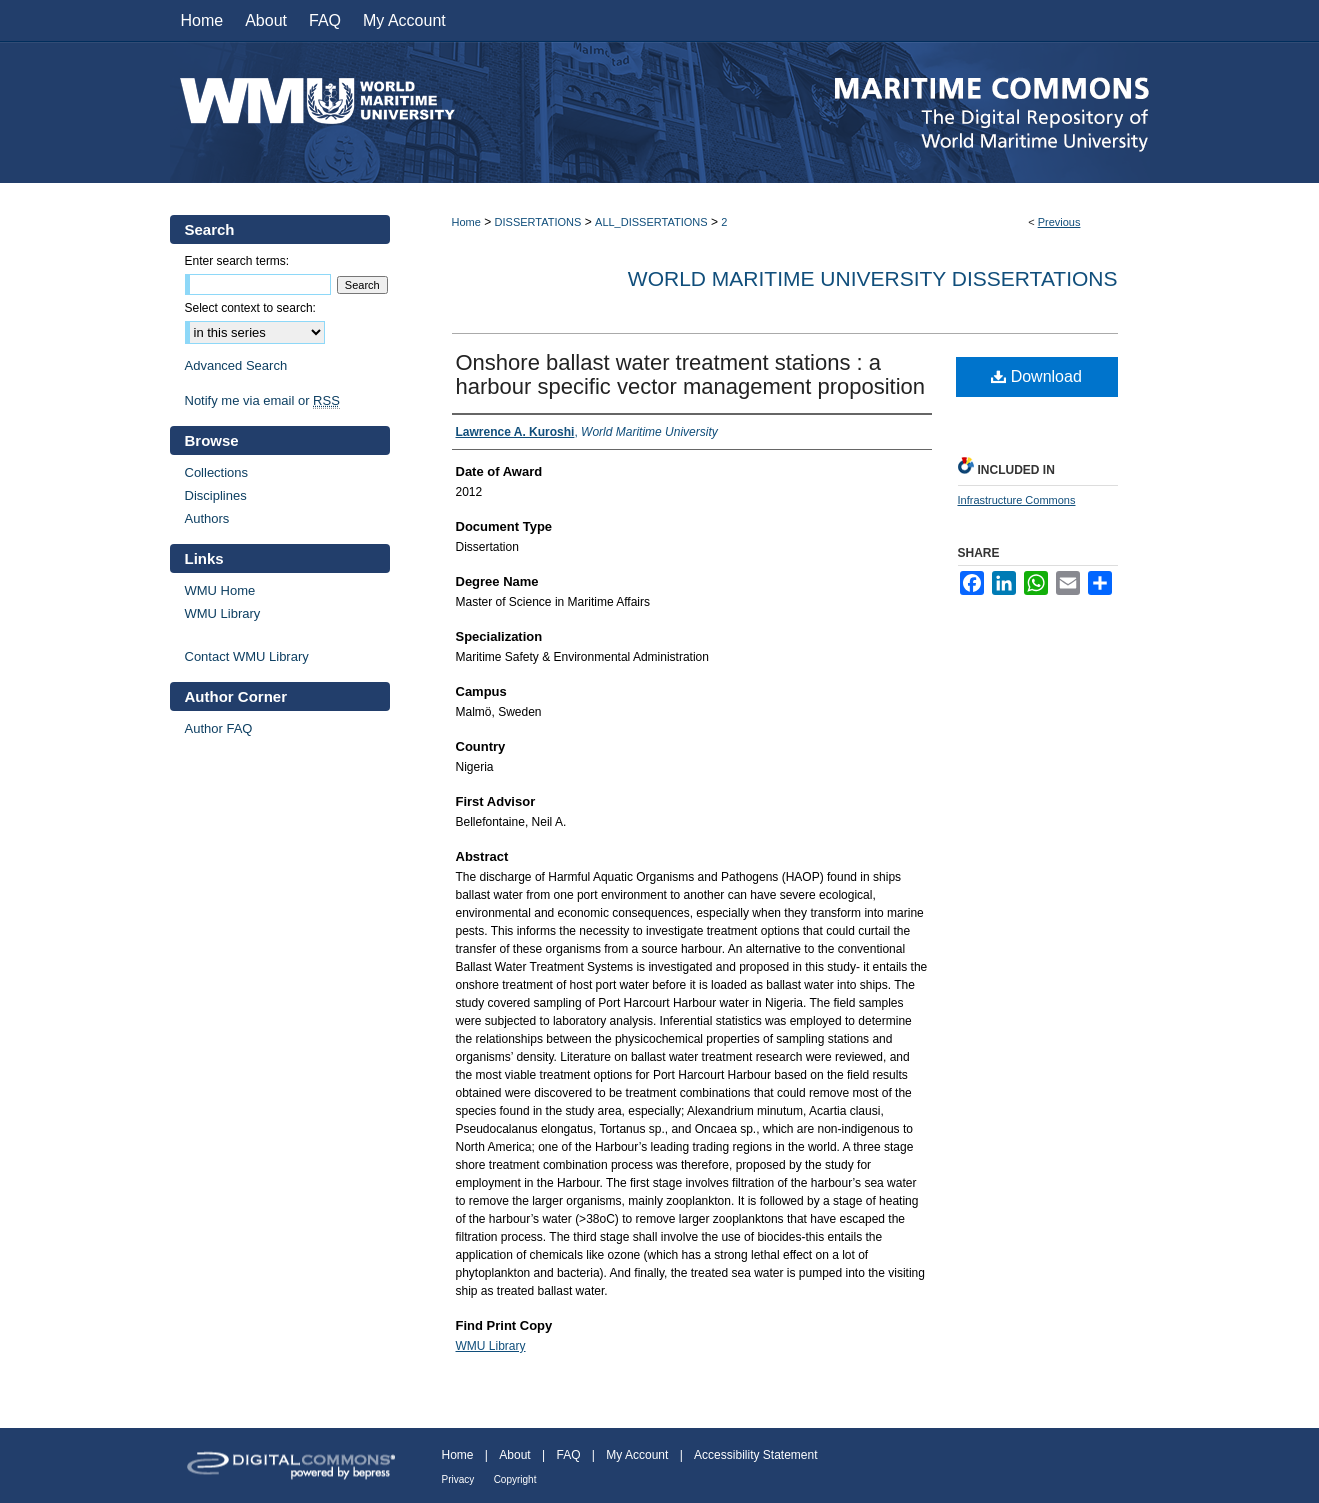  What do you see at coordinates (491, 1346) in the screenshot?
I see `WMU Library` at bounding box center [491, 1346].